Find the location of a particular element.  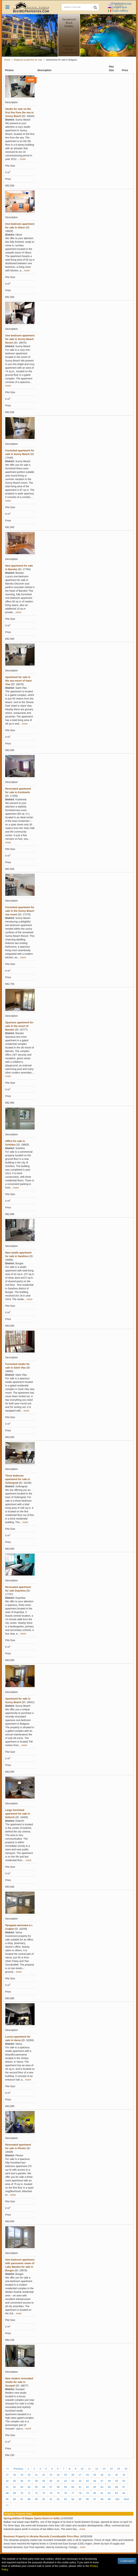

18 is located at coordinates (14, 2474).